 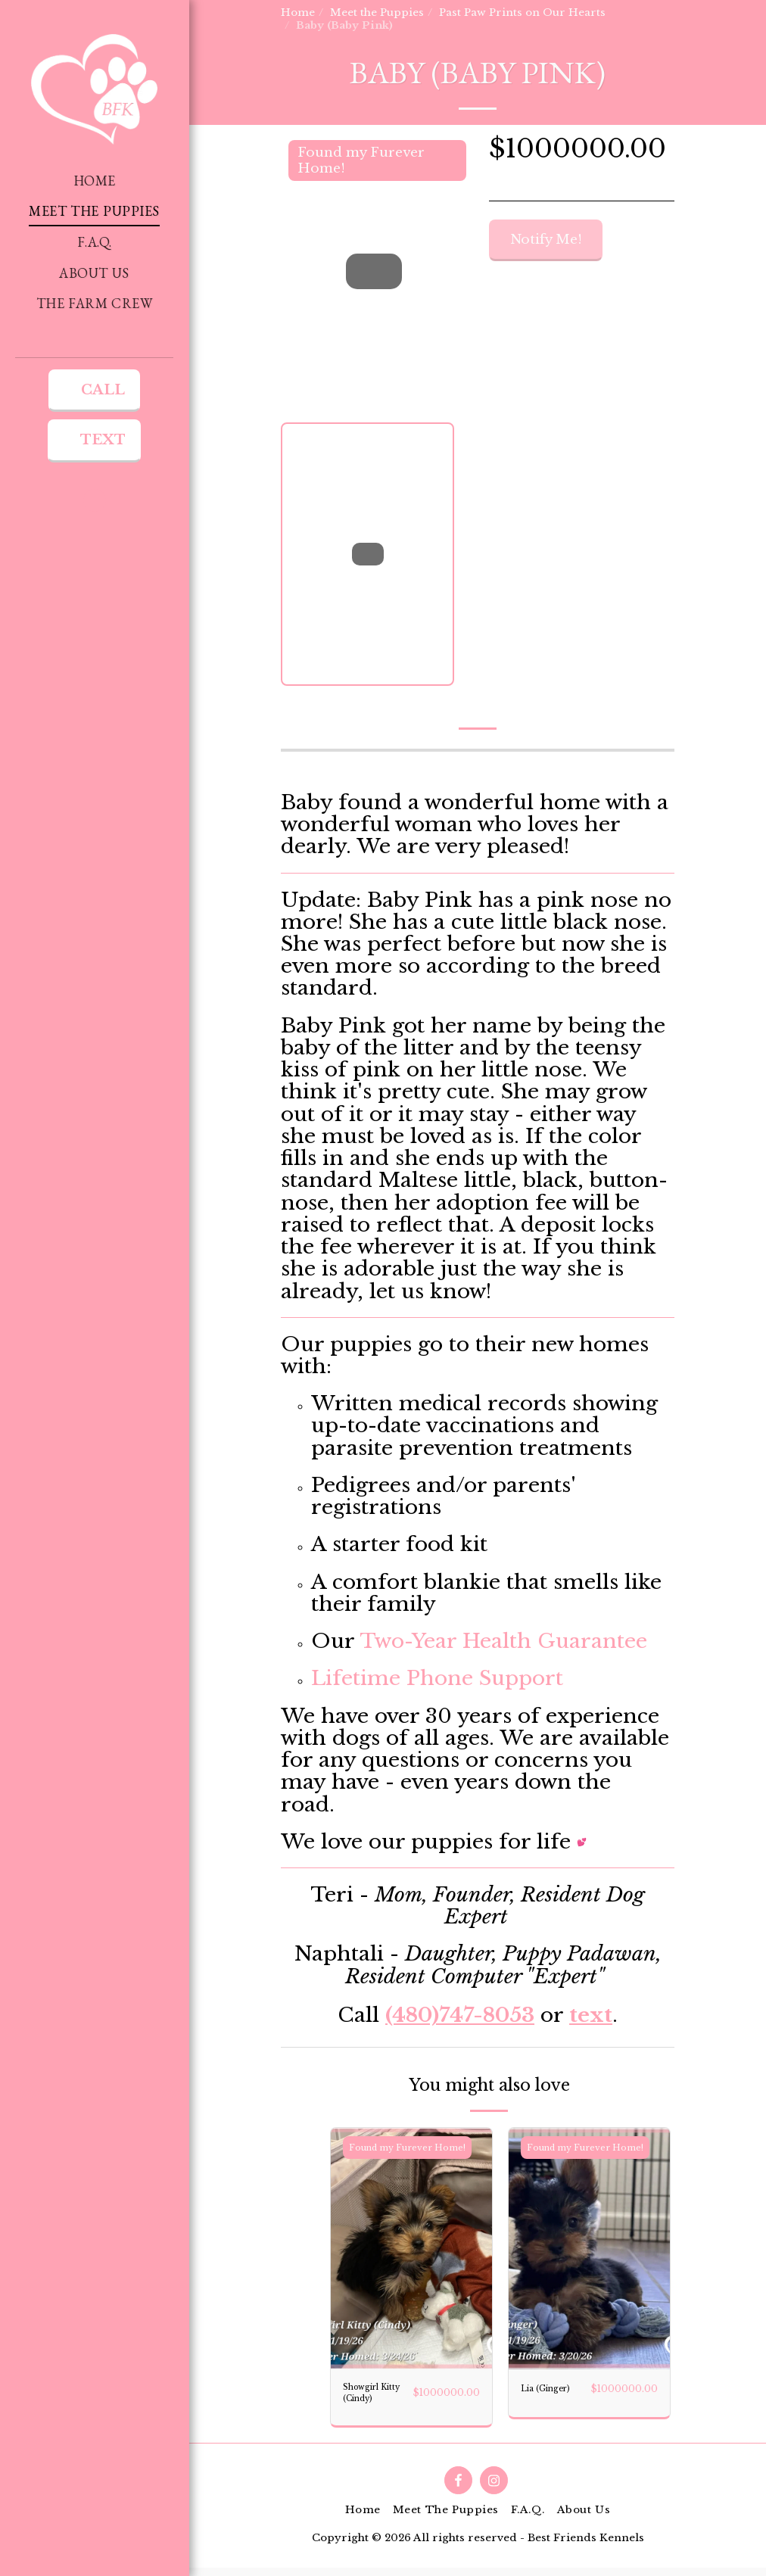 I want to click on Two-Year Health Guarantee, so click(x=503, y=1640).